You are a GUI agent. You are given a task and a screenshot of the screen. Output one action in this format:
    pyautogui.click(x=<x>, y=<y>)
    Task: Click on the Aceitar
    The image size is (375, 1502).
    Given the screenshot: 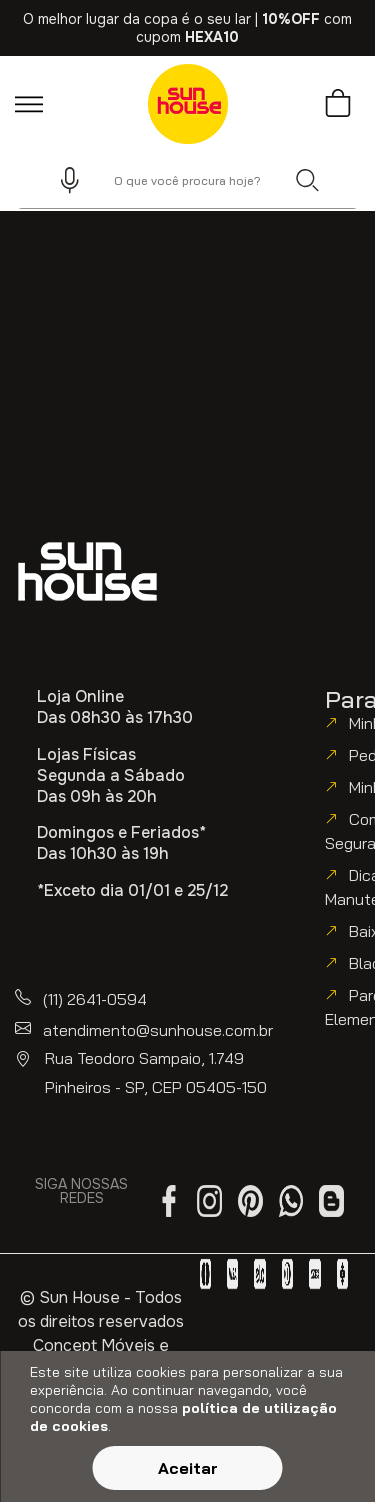 What is the action you would take?
    pyautogui.click(x=188, y=1468)
    